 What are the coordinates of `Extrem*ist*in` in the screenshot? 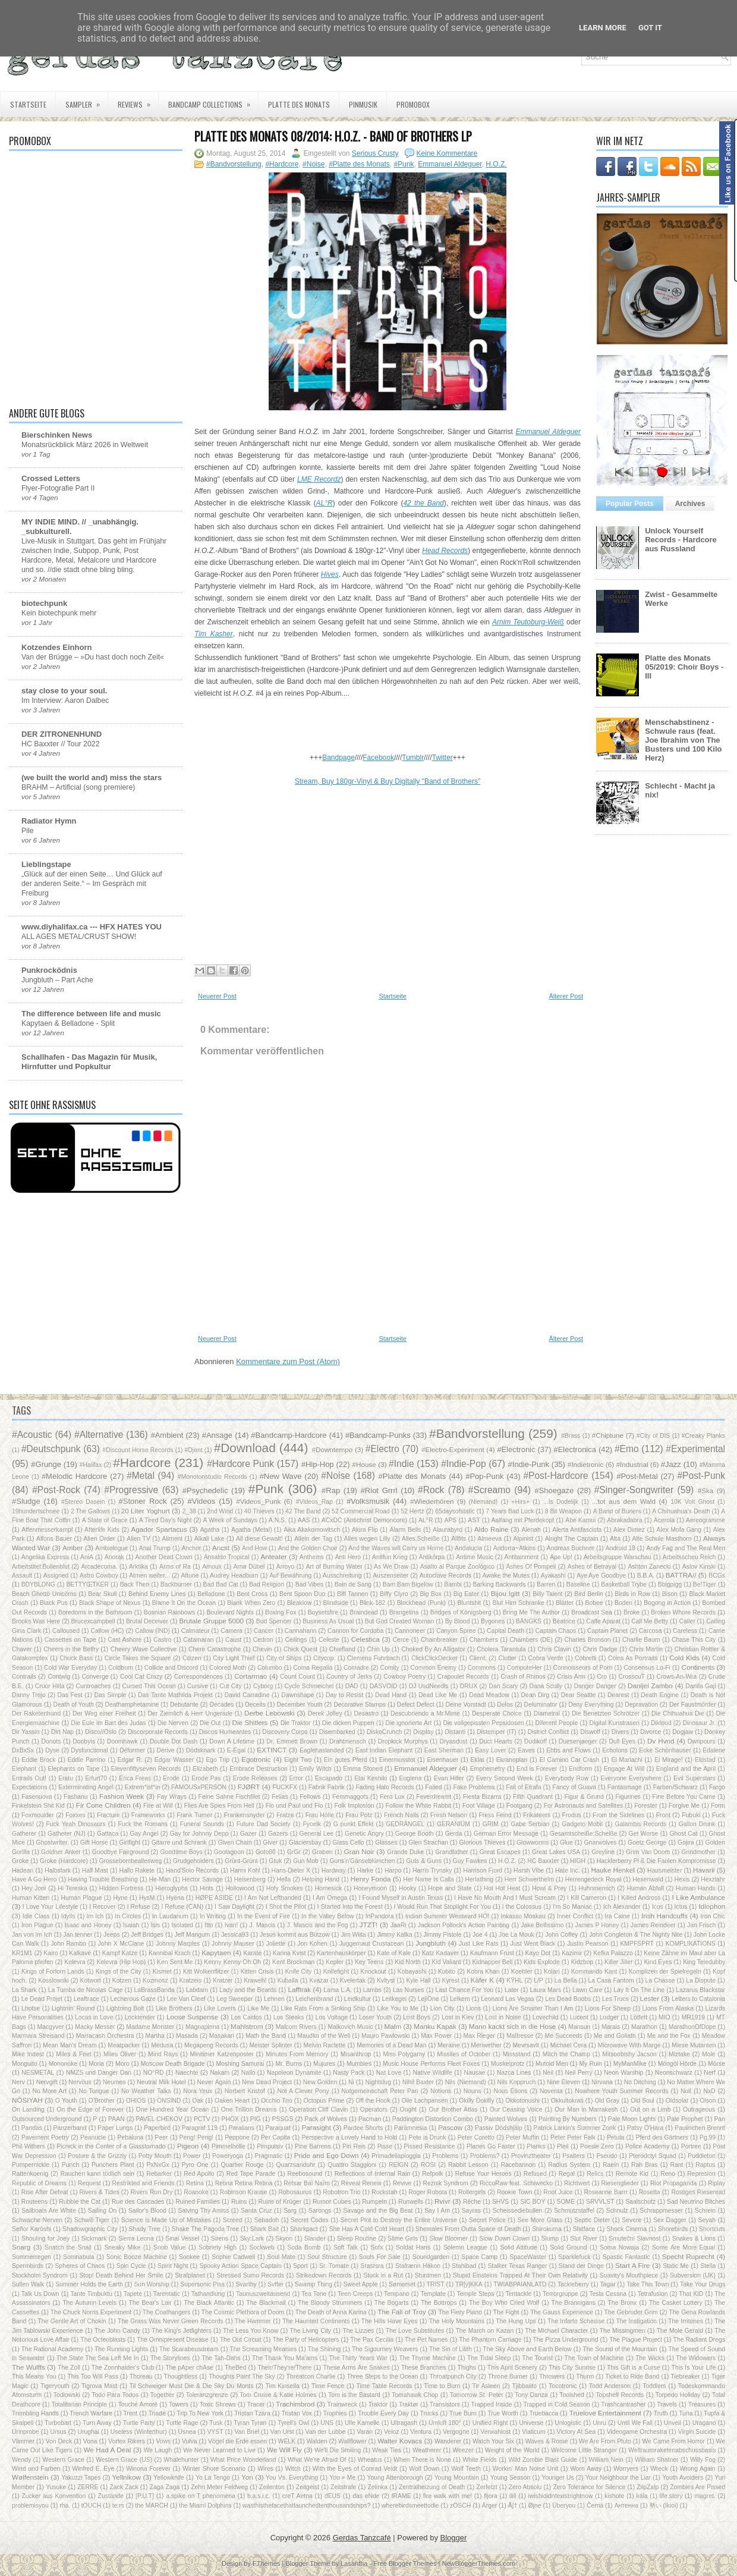 It's located at (142, 1787).